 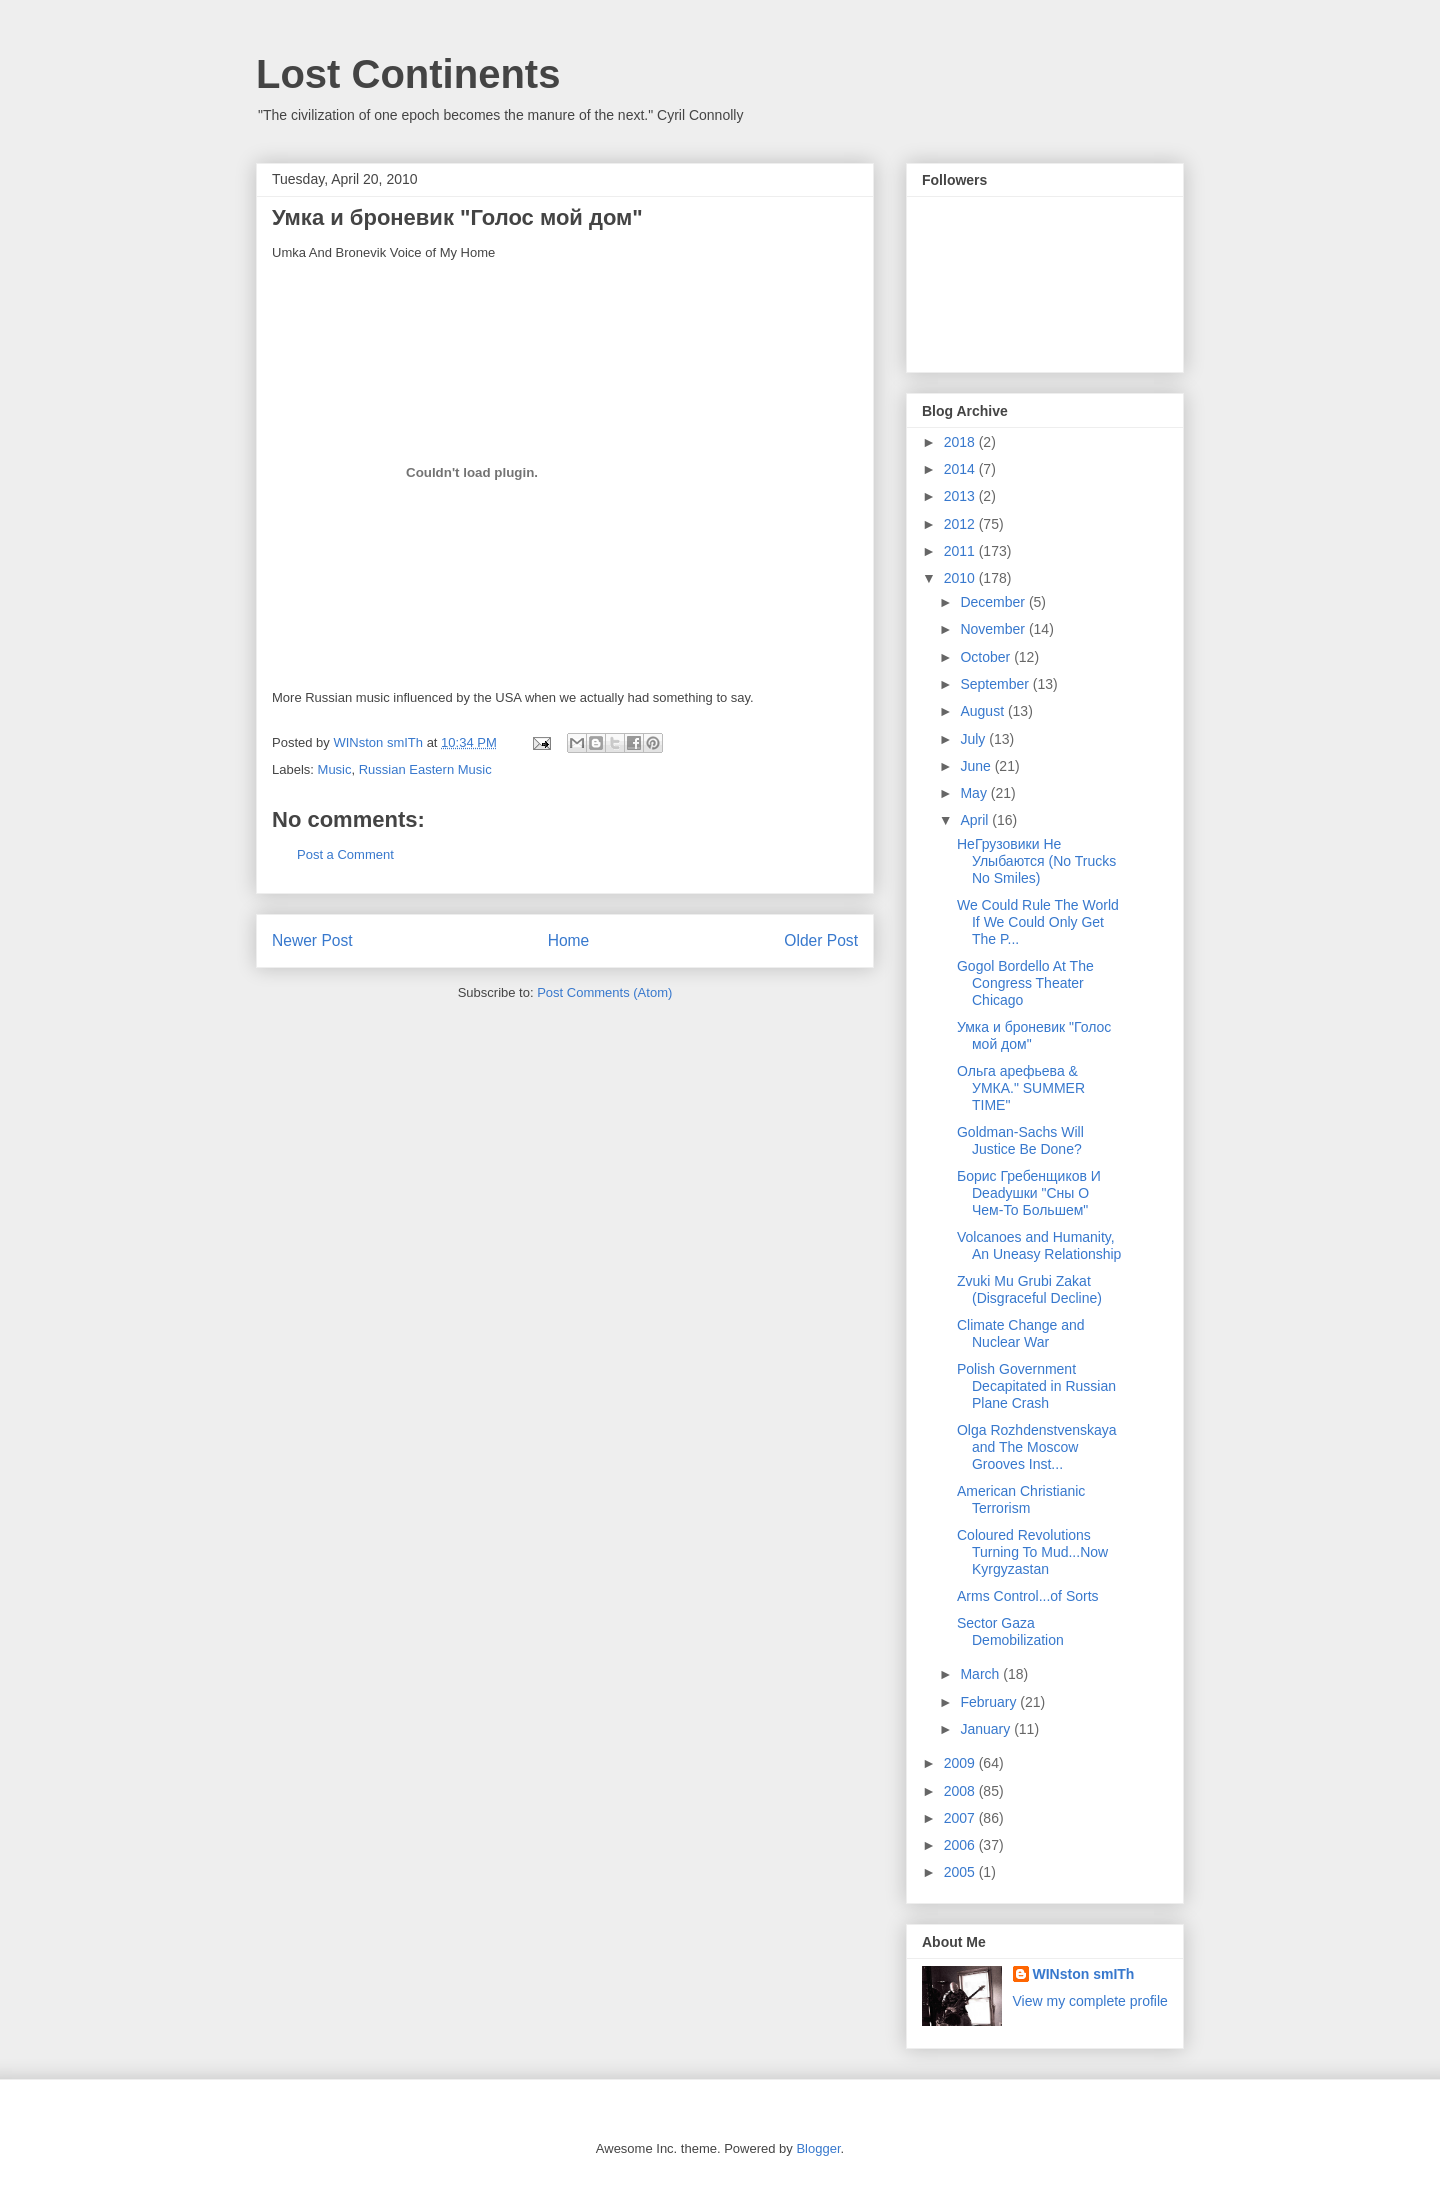 What do you see at coordinates (961, 1872) in the screenshot?
I see `2005` at bounding box center [961, 1872].